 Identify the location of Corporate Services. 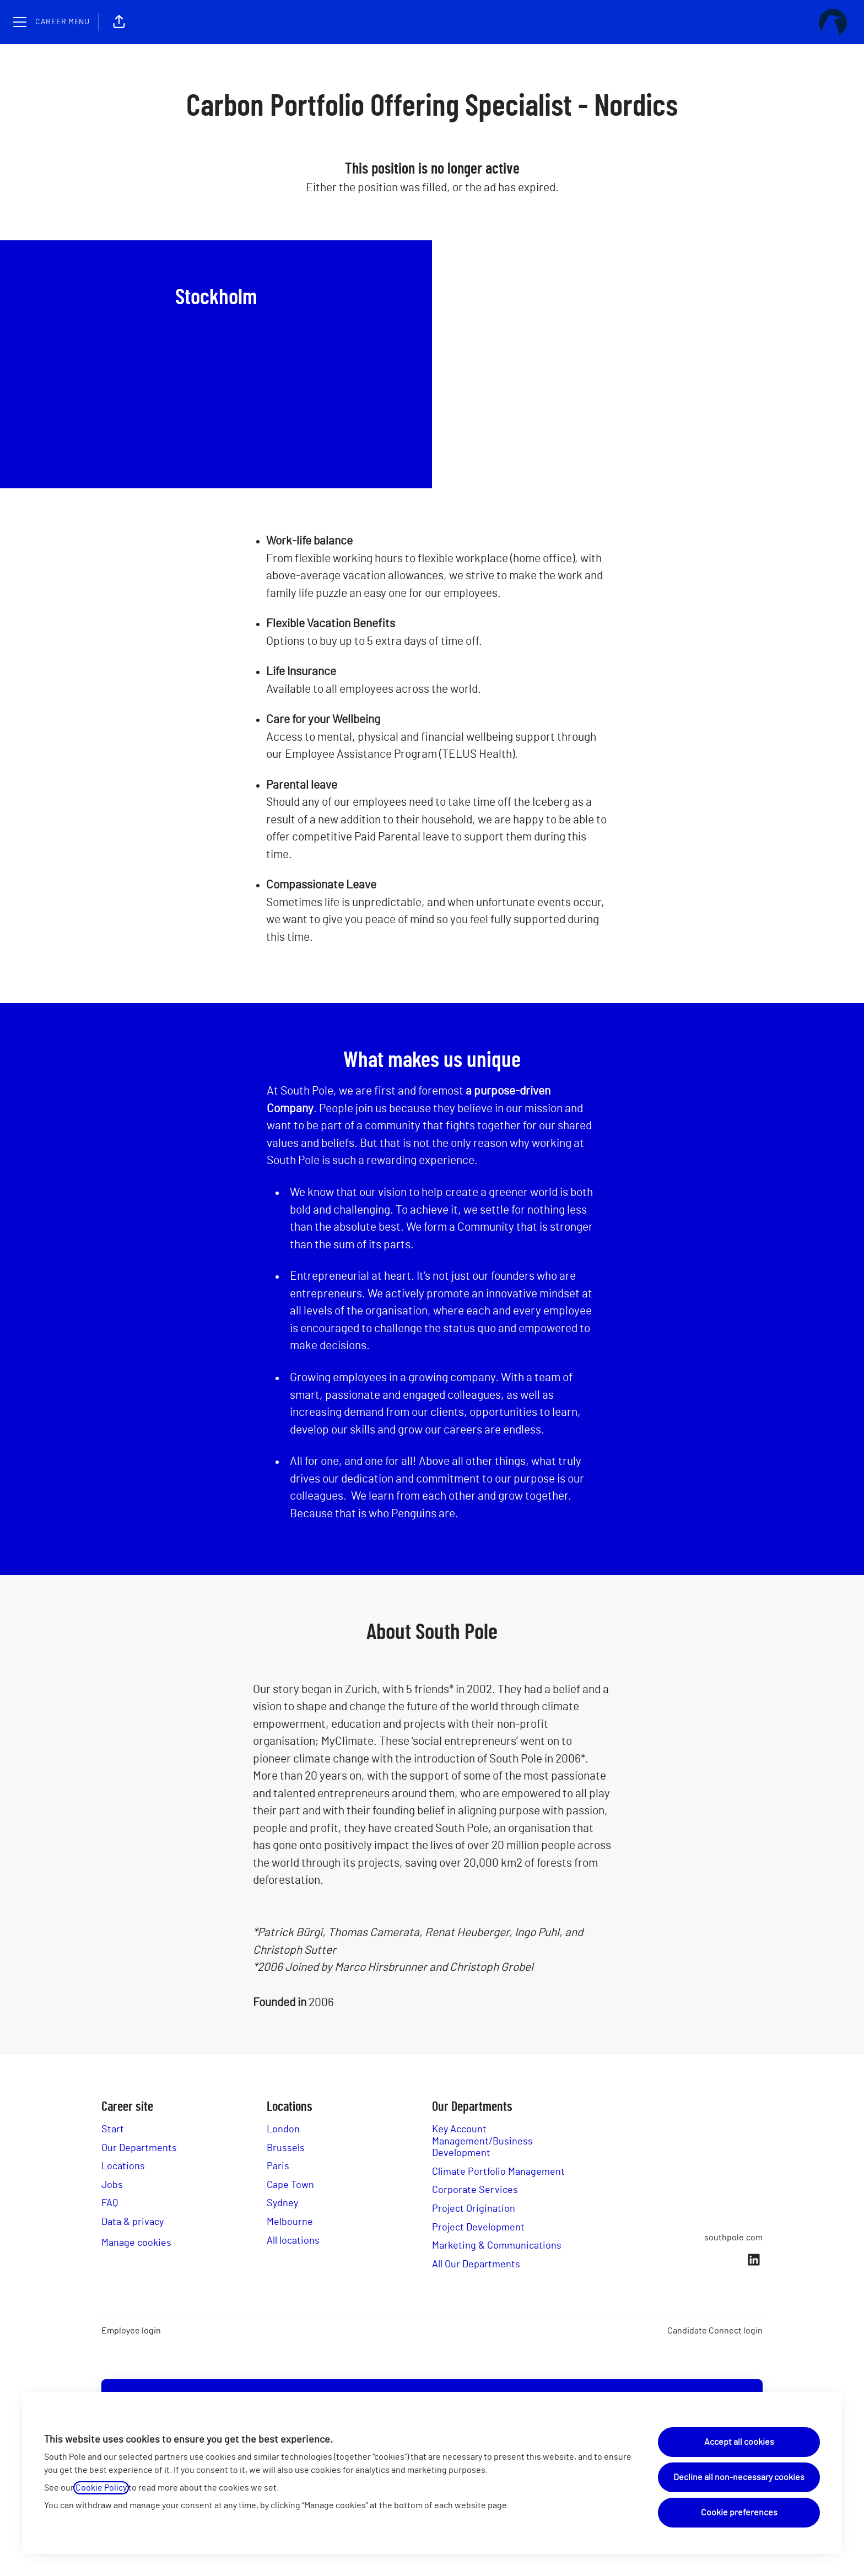
(475, 2190).